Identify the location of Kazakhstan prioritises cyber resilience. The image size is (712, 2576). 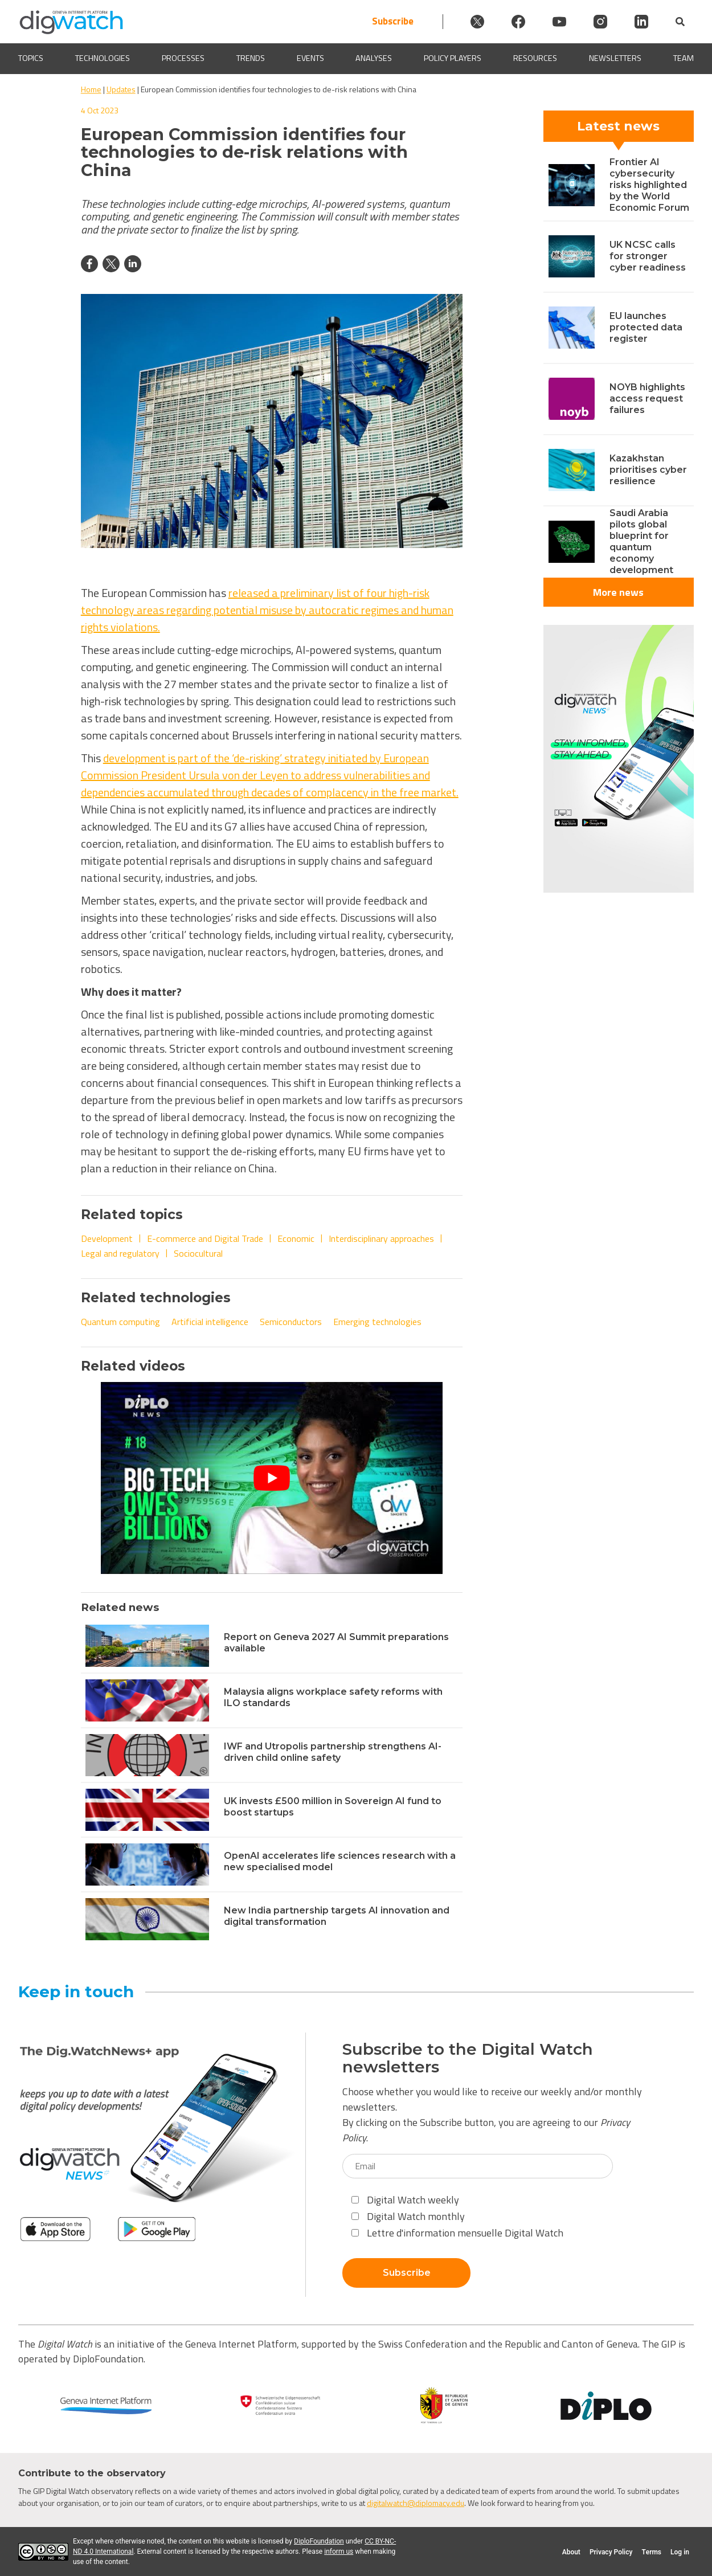
(648, 469).